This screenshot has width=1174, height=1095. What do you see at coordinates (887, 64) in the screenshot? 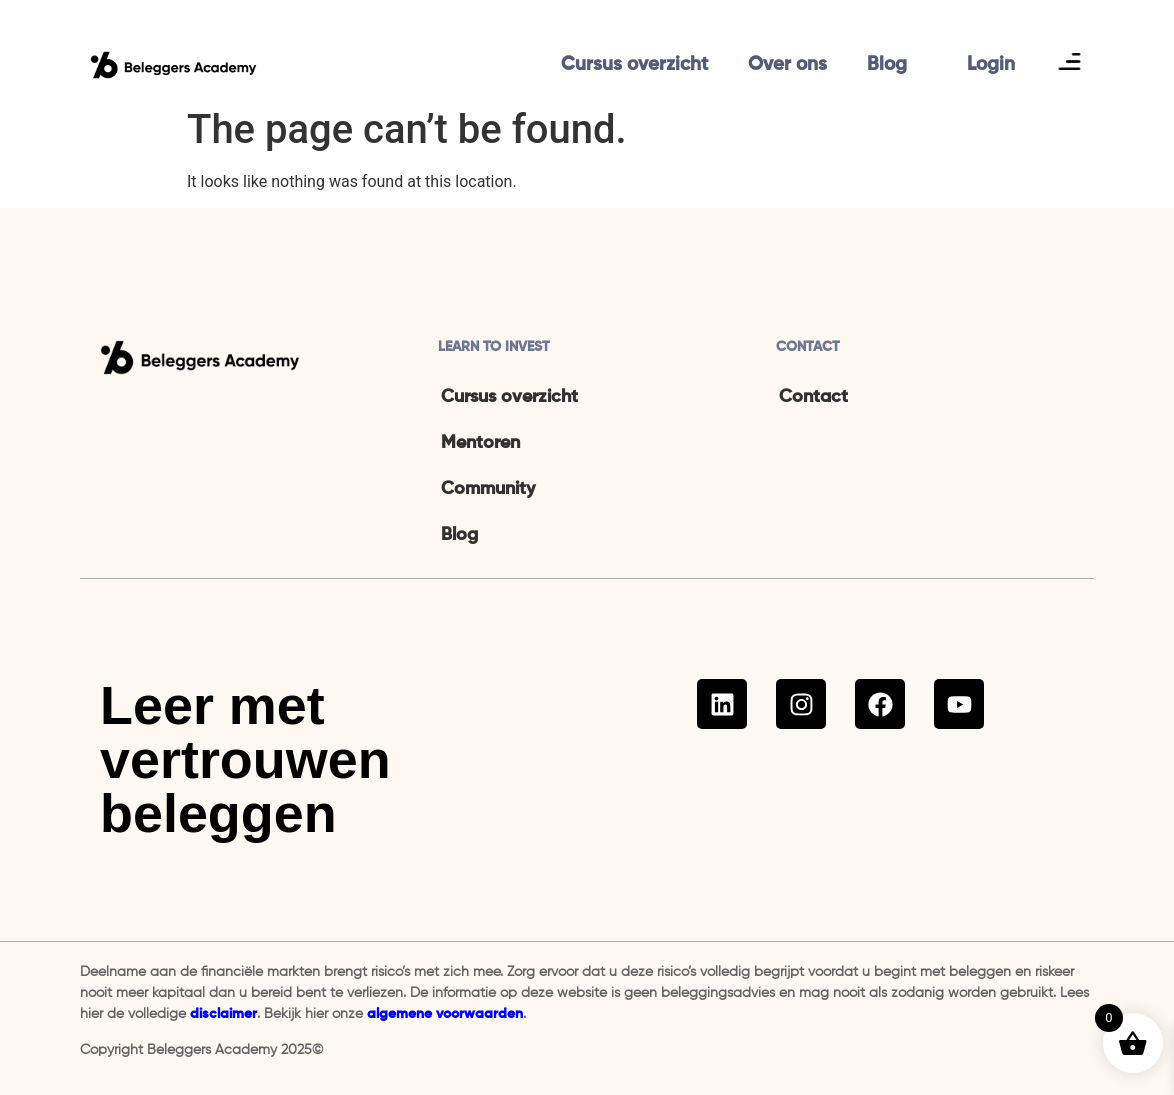
I see `Blog` at bounding box center [887, 64].